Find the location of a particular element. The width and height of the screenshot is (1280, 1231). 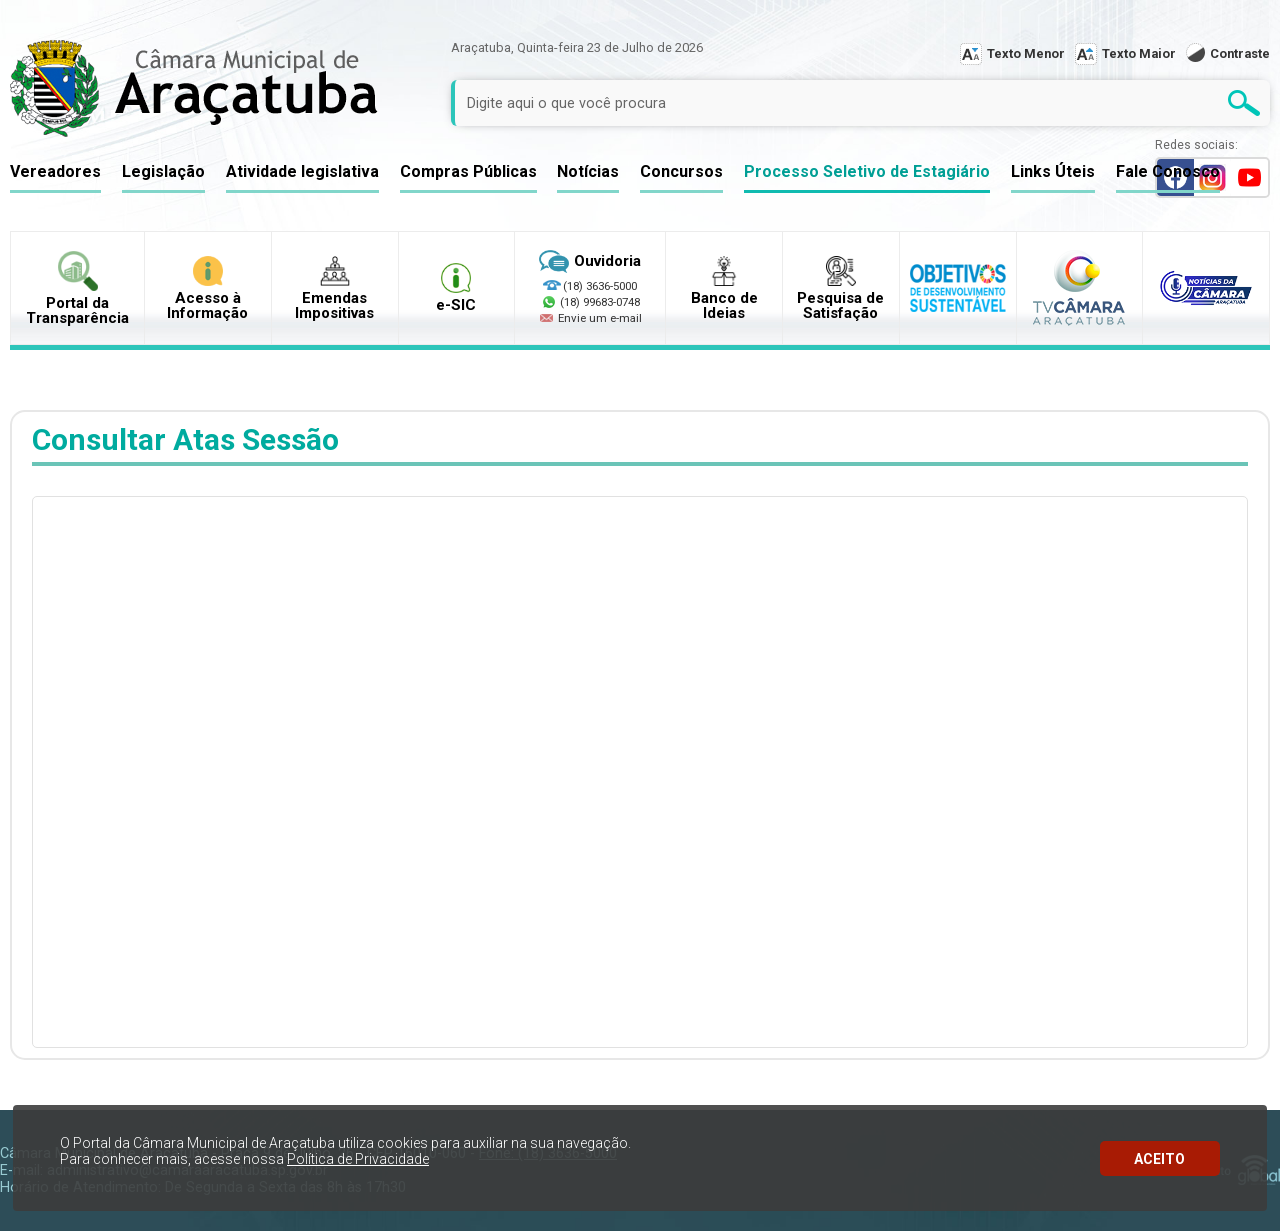

Envie um e-mail is located at coordinates (590, 318).